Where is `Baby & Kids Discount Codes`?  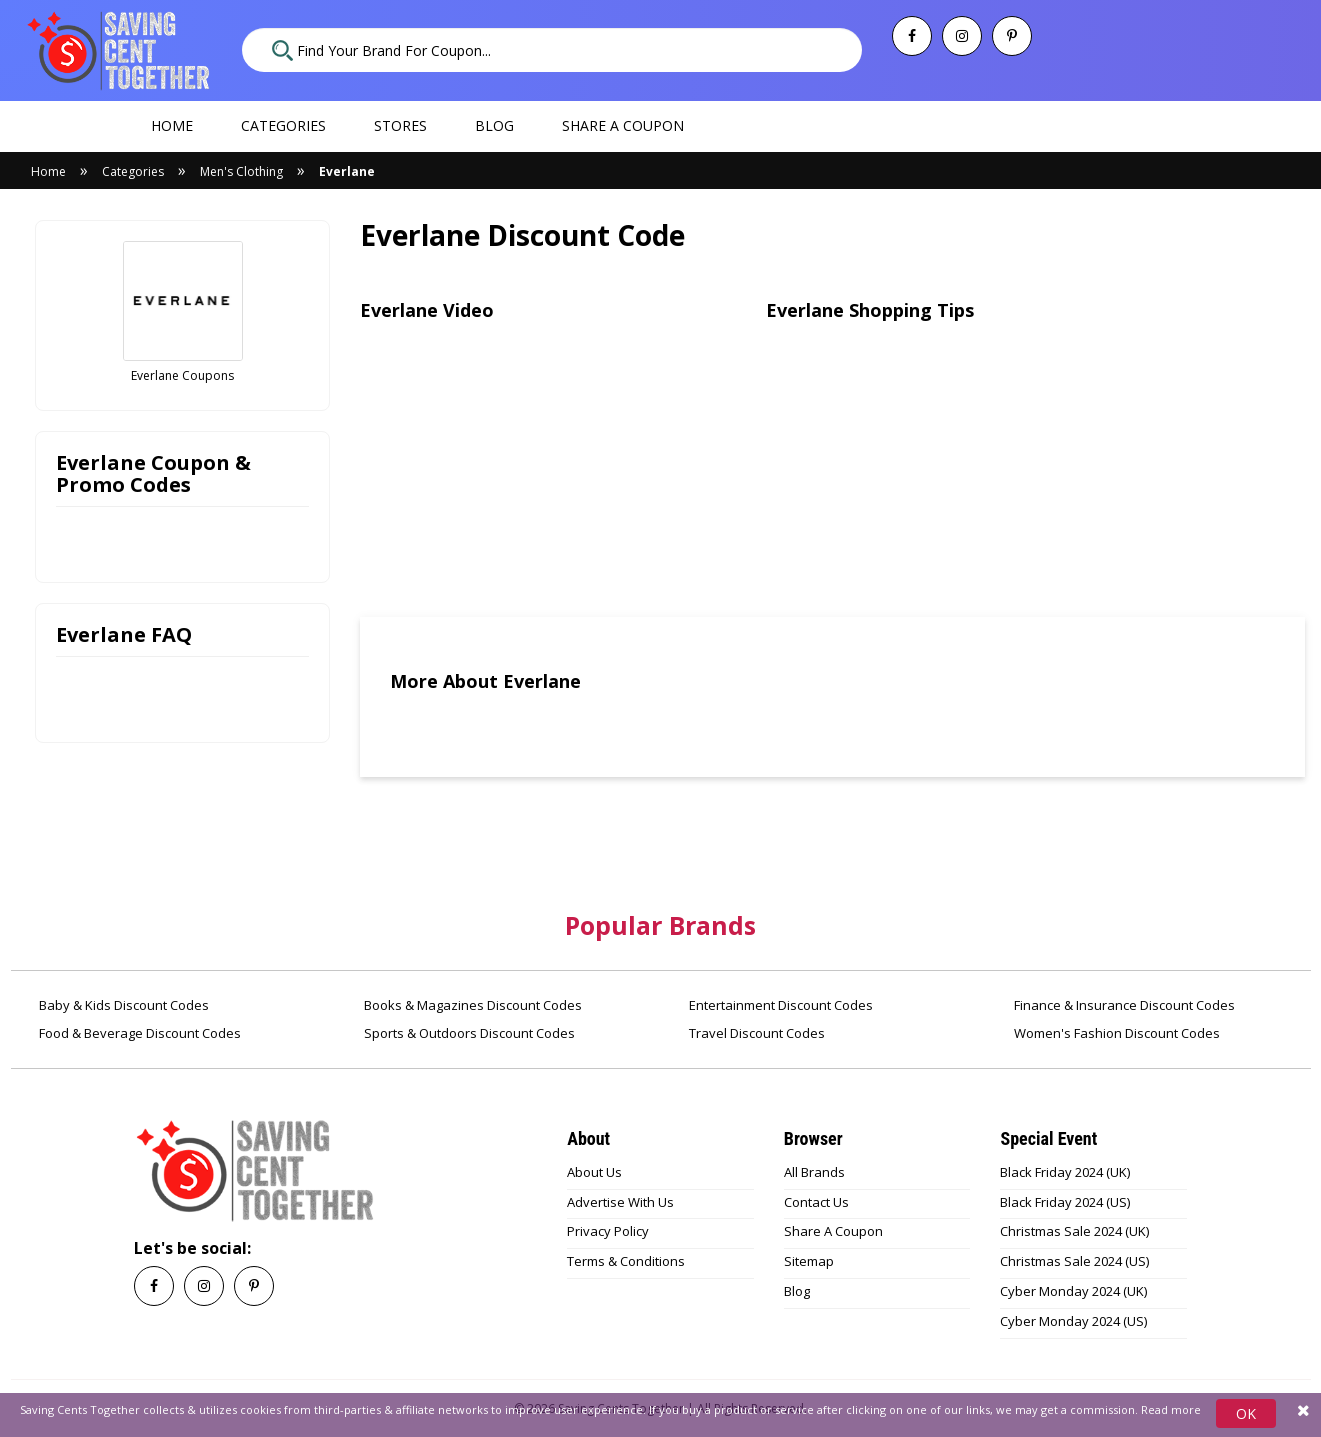 Baby & Kids Discount Codes is located at coordinates (122, 1005).